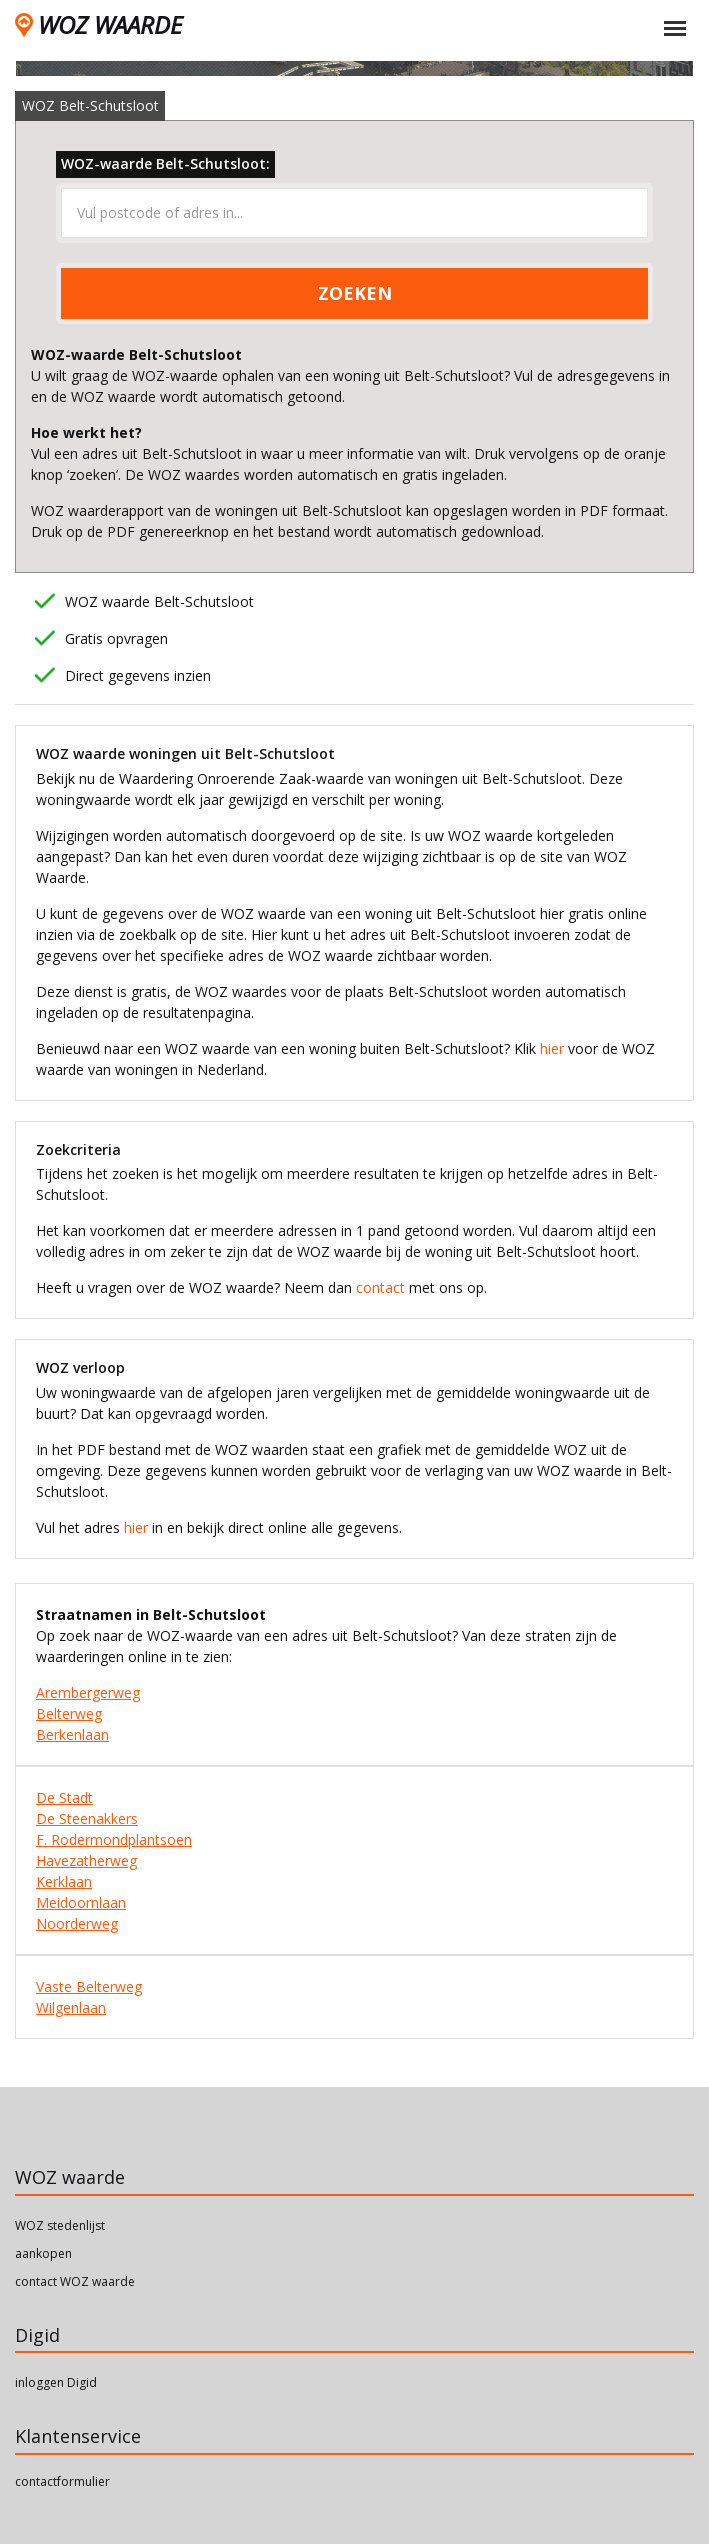  I want to click on Kerklaan, so click(64, 1881).